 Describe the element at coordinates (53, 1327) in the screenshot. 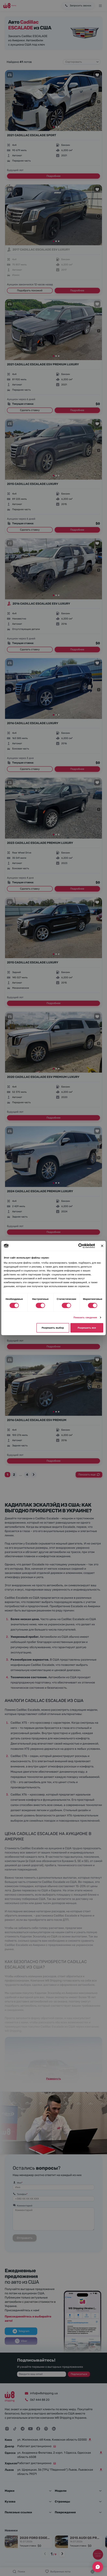

I see `Разрешить выбор` at that location.